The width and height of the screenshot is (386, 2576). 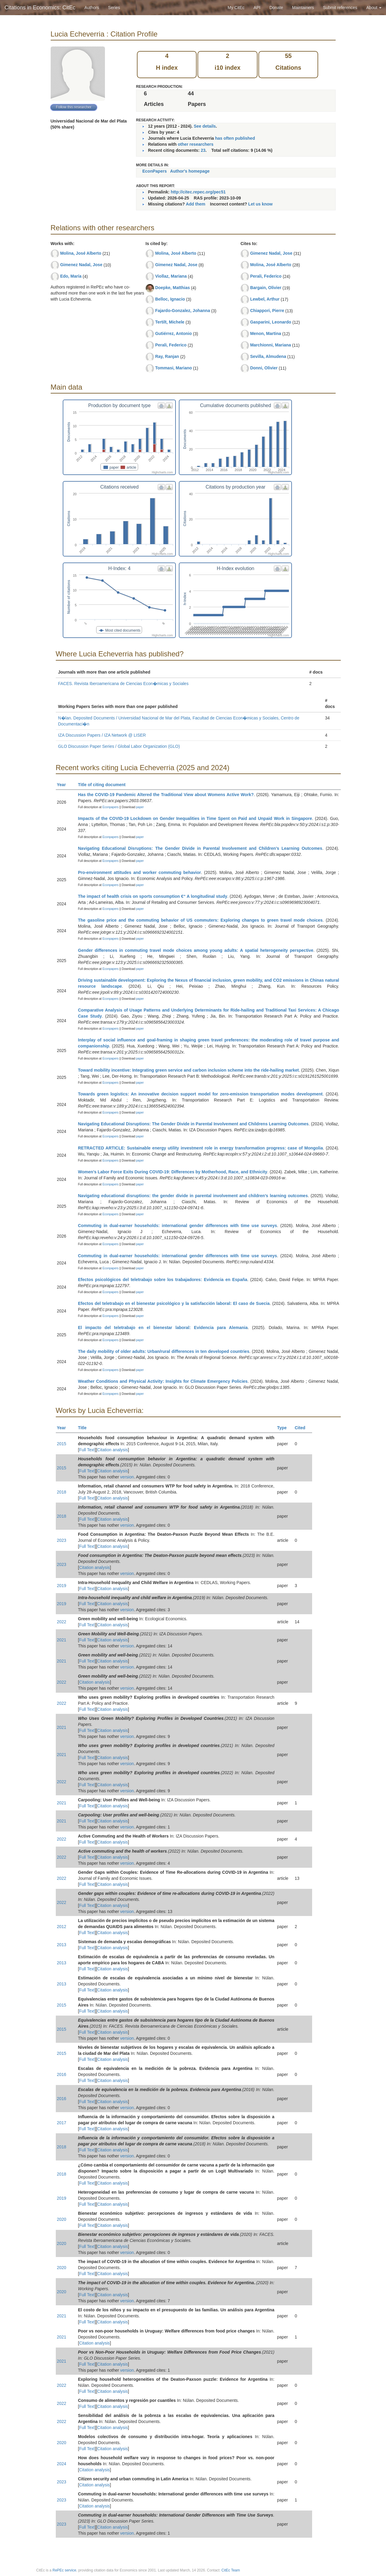 I want to click on 2012, so click(x=61, y=1926).